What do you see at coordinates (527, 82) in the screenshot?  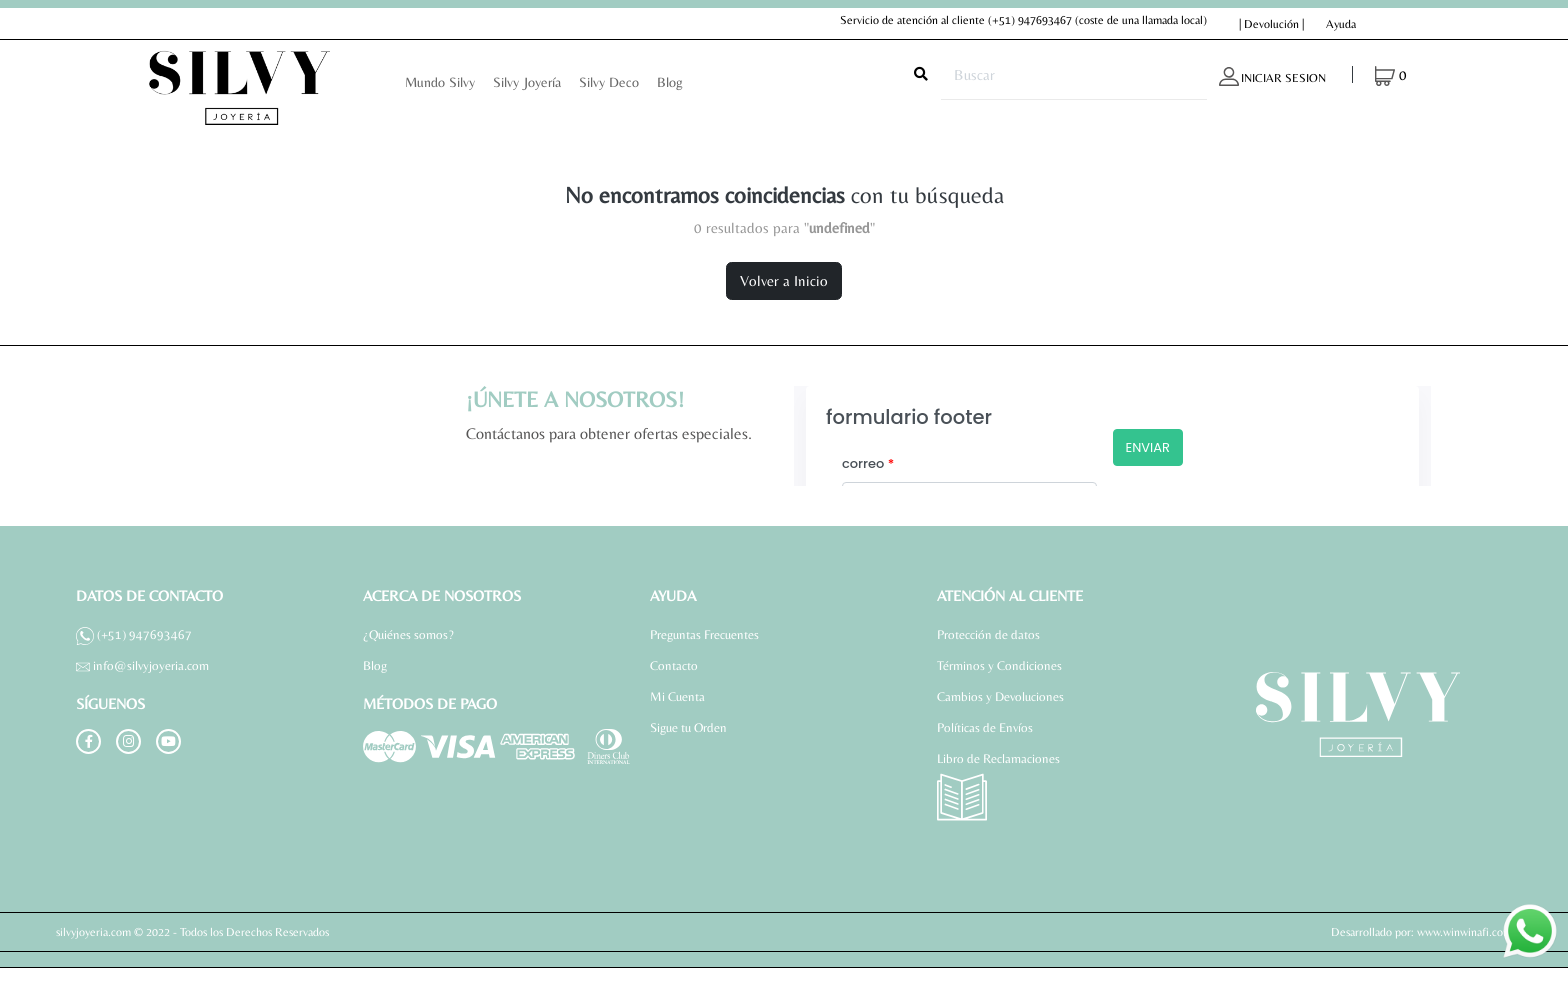 I see `Silvy Joyería` at bounding box center [527, 82].